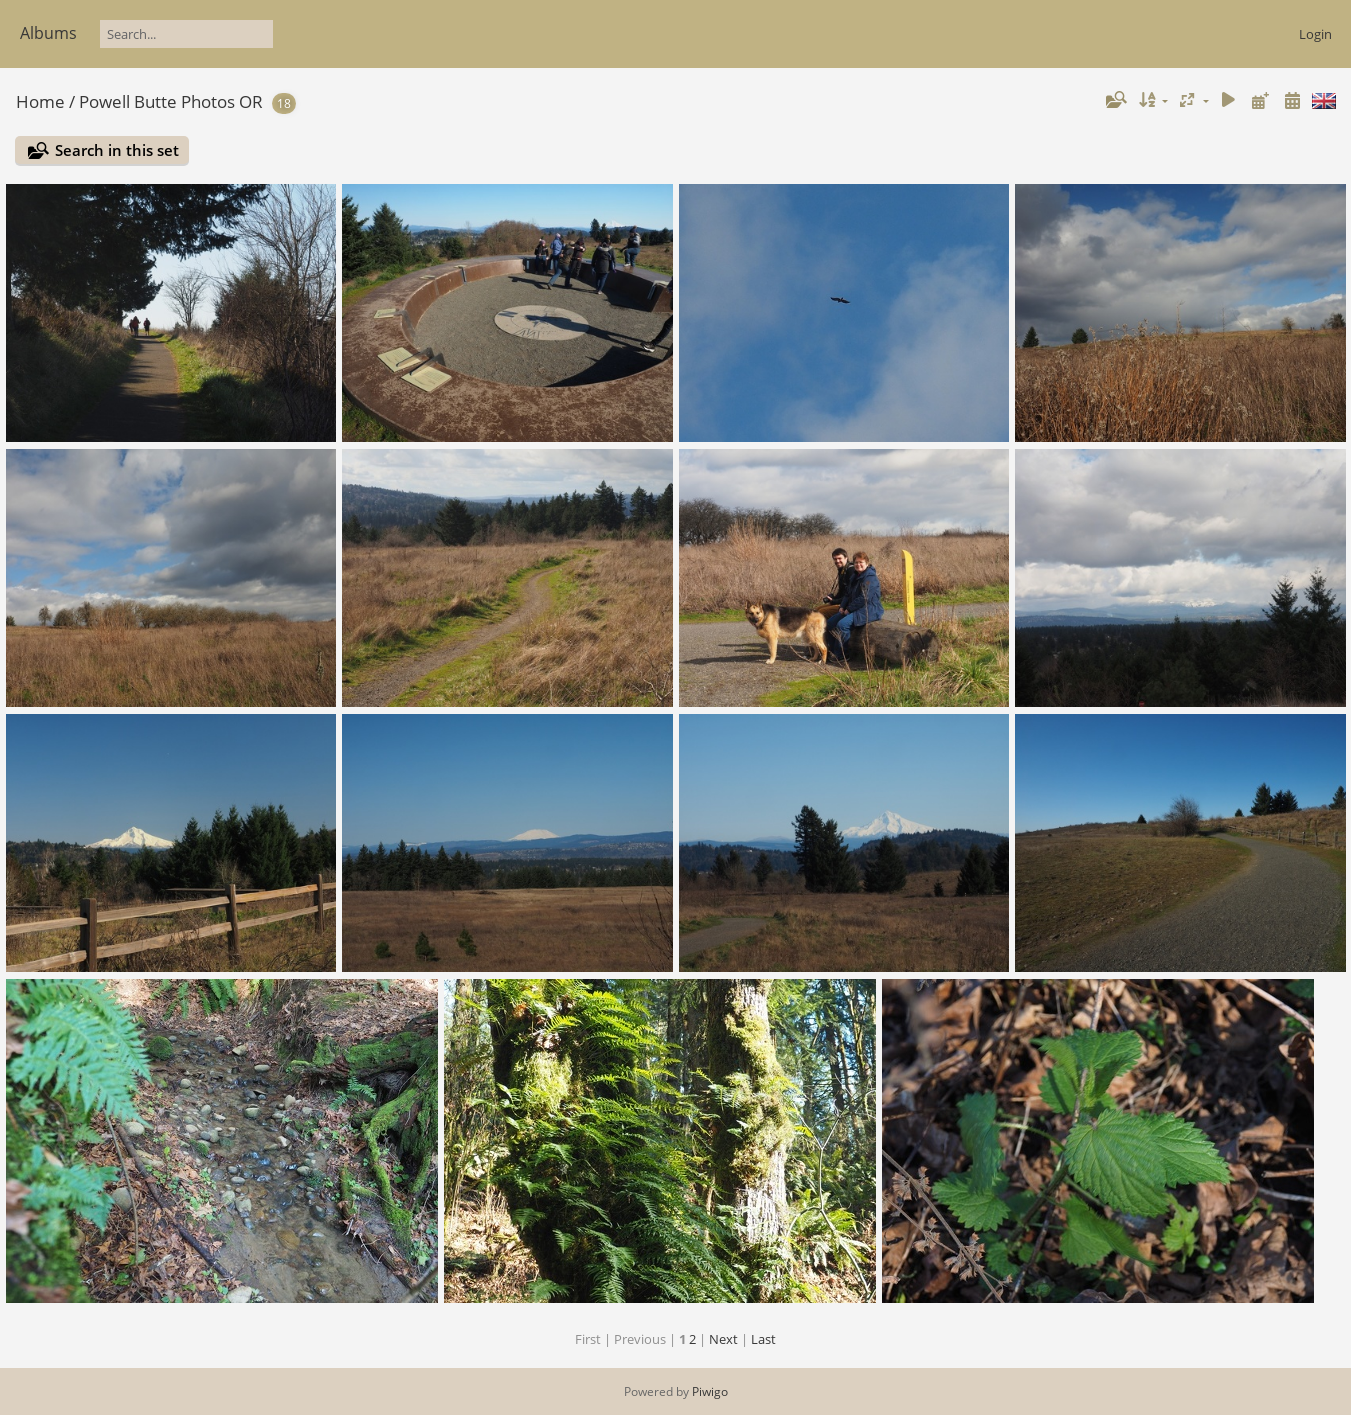 The height and width of the screenshot is (1415, 1351). I want to click on Home, so click(40, 101).